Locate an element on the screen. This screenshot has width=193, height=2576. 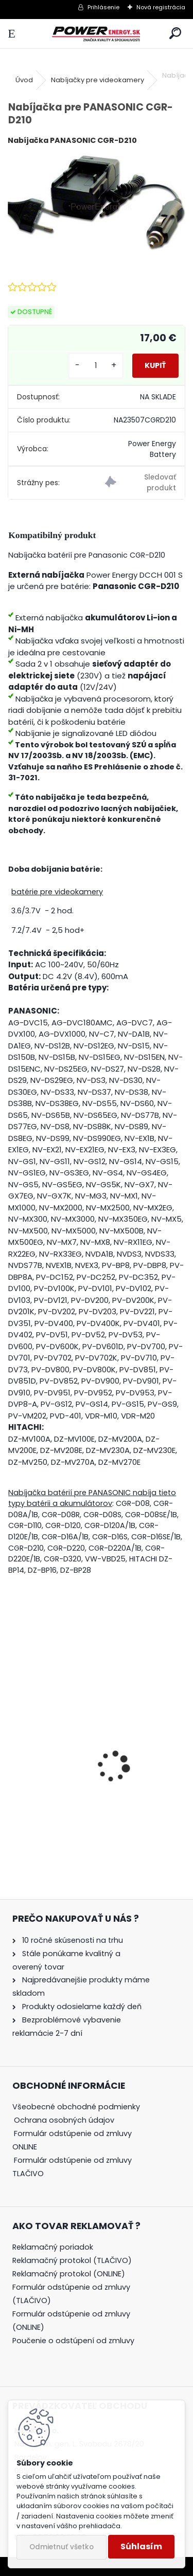
Nabíjačky pre videokamery is located at coordinates (97, 80).